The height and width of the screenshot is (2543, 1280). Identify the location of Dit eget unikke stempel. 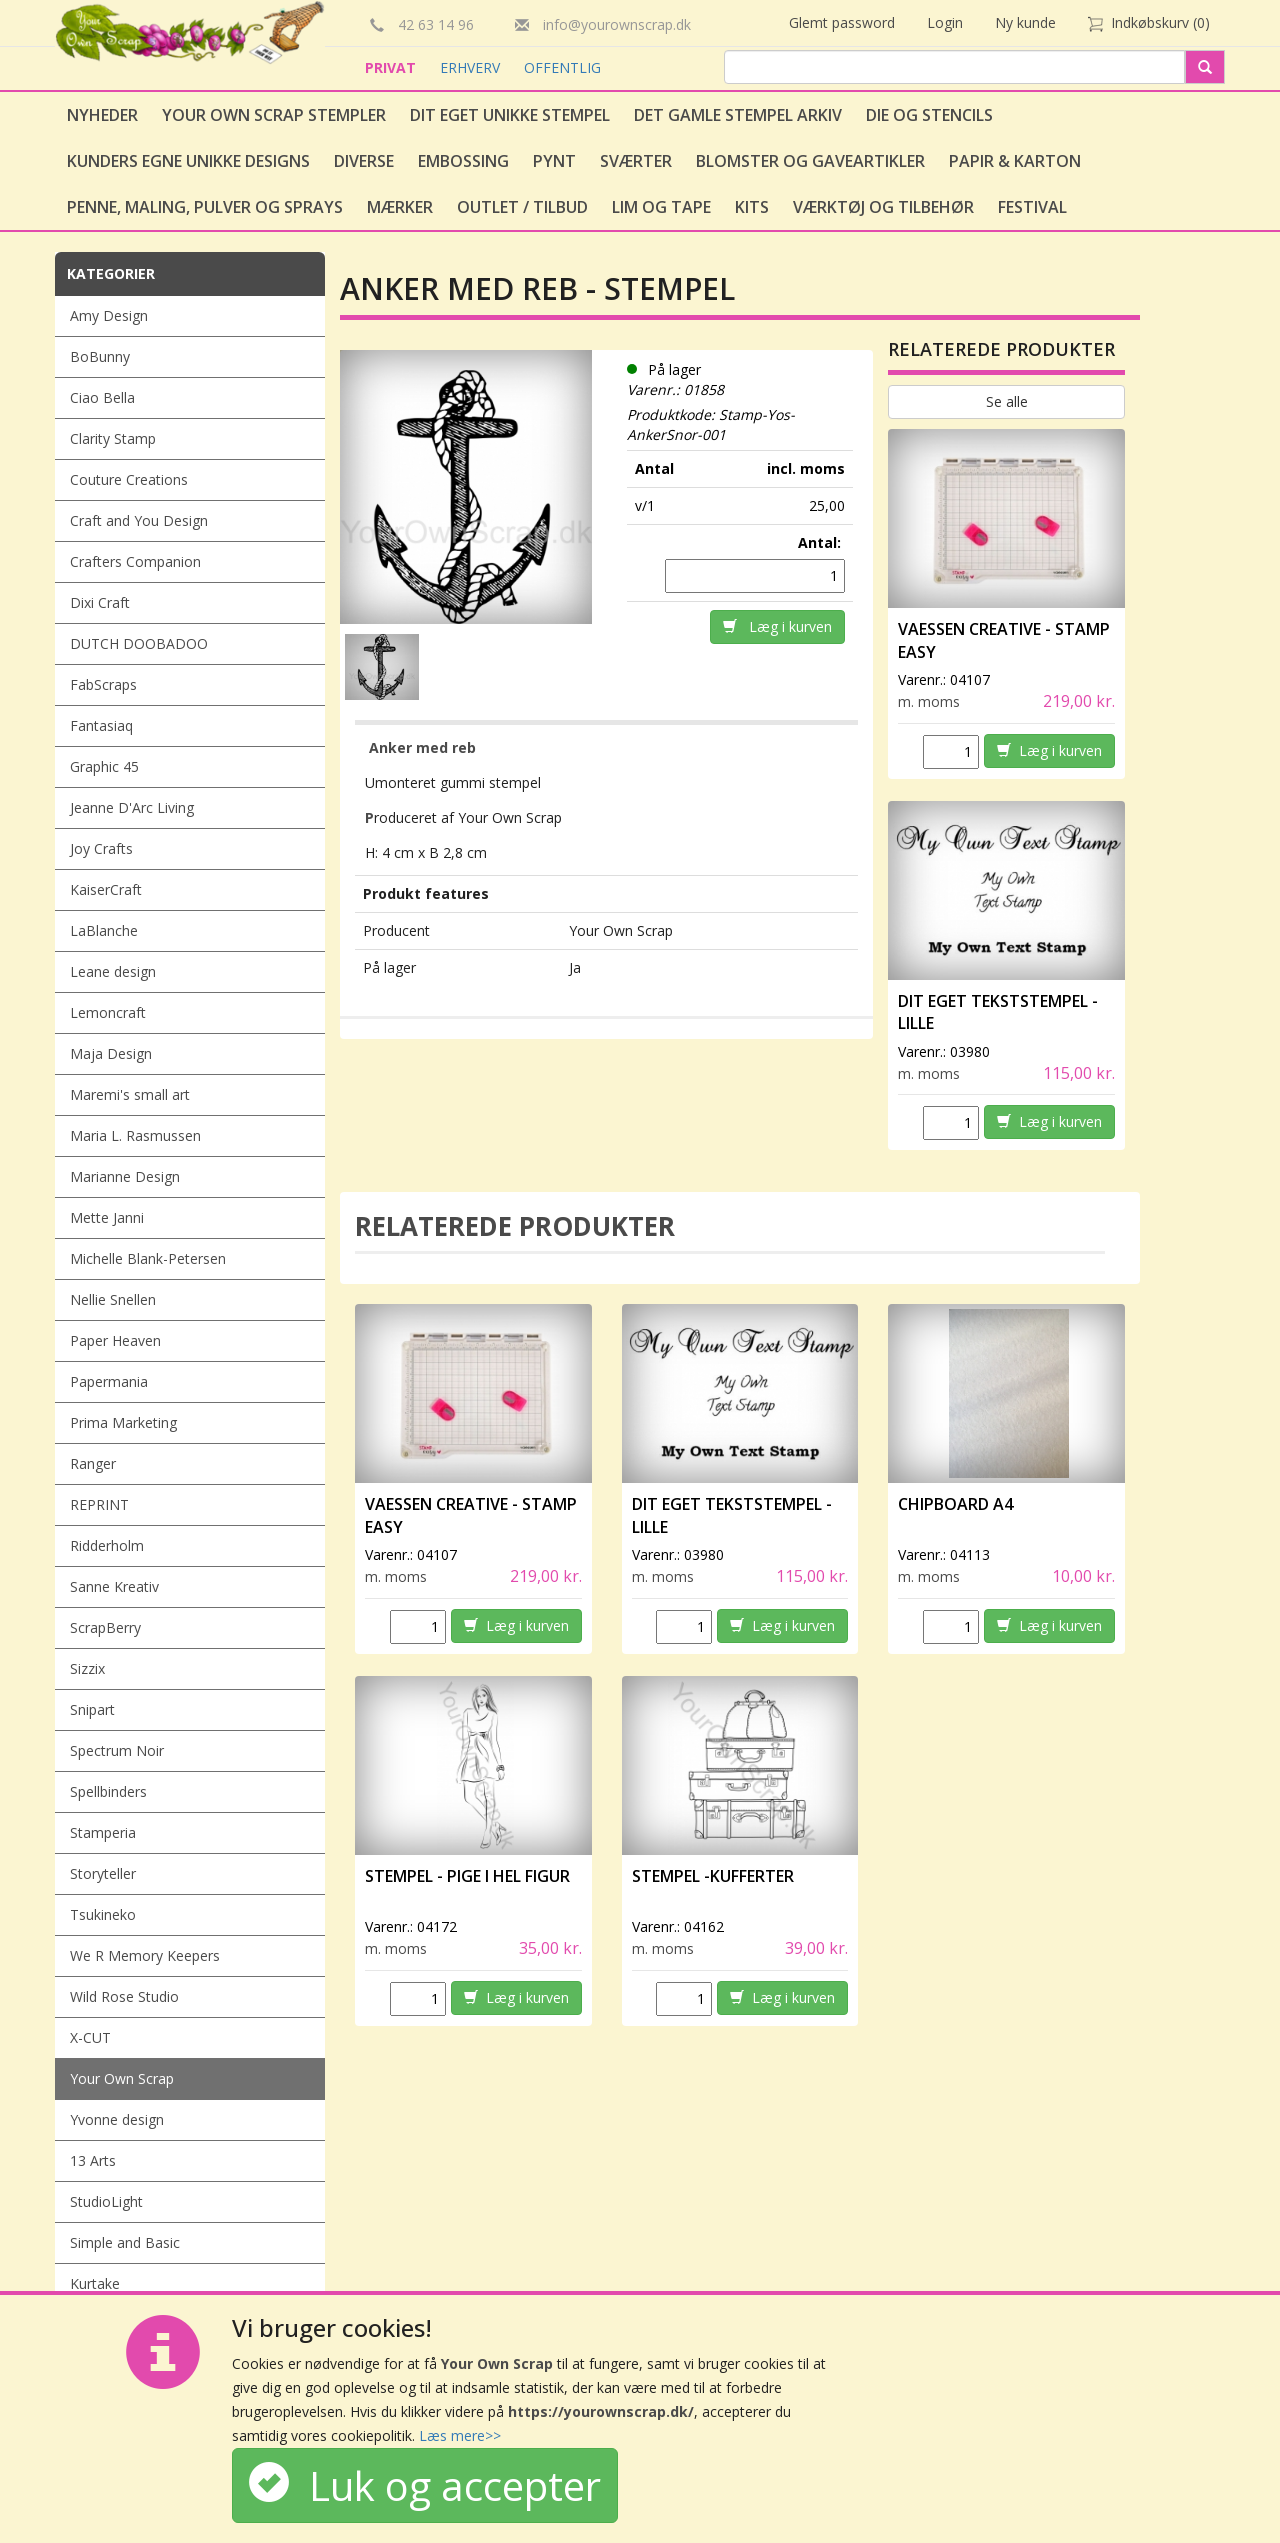
(510, 115).